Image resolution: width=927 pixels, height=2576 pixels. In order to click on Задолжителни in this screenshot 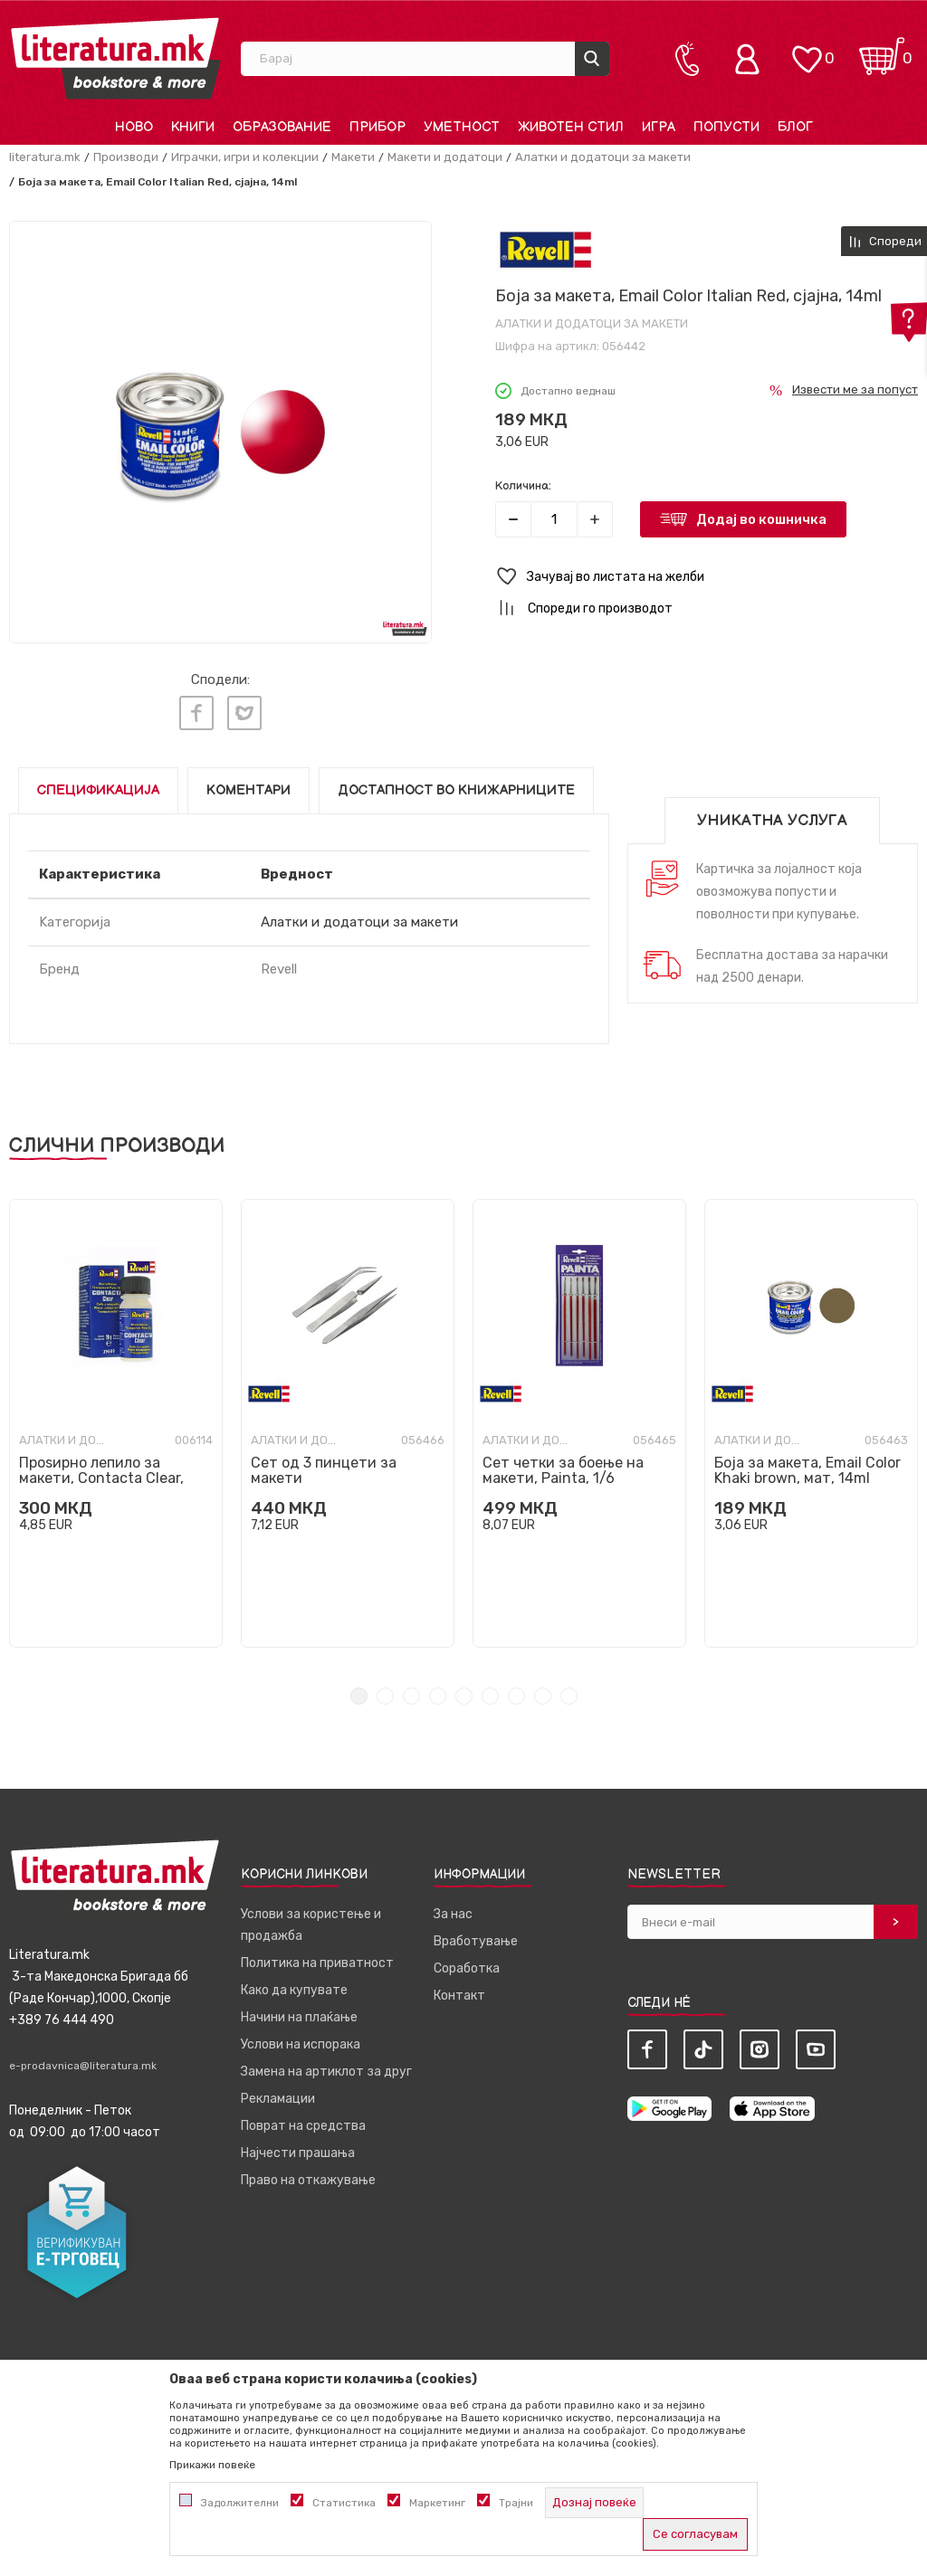, I will do `click(240, 2502)`.